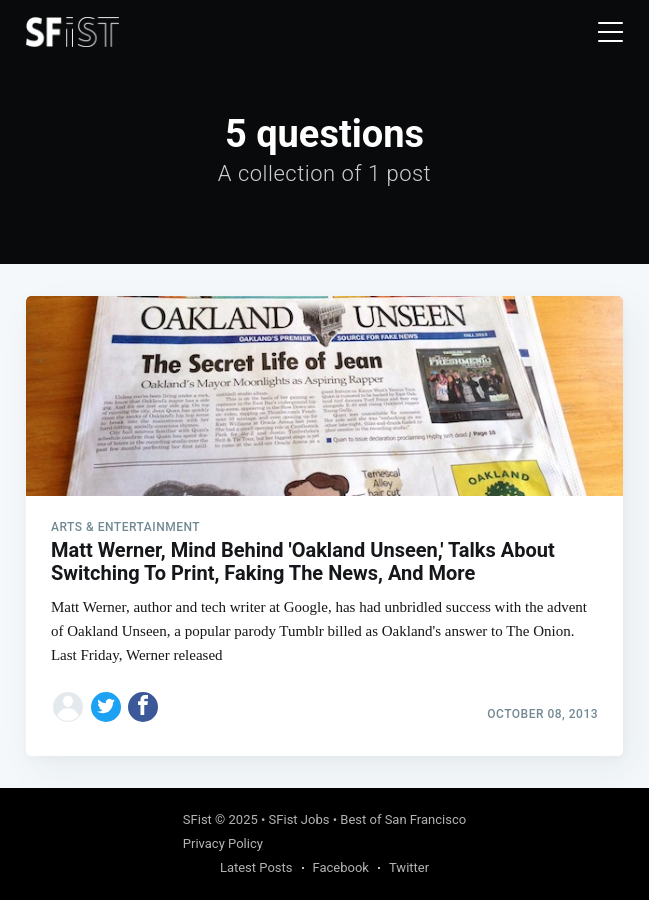  What do you see at coordinates (299, 819) in the screenshot?
I see `SFist Jobs` at bounding box center [299, 819].